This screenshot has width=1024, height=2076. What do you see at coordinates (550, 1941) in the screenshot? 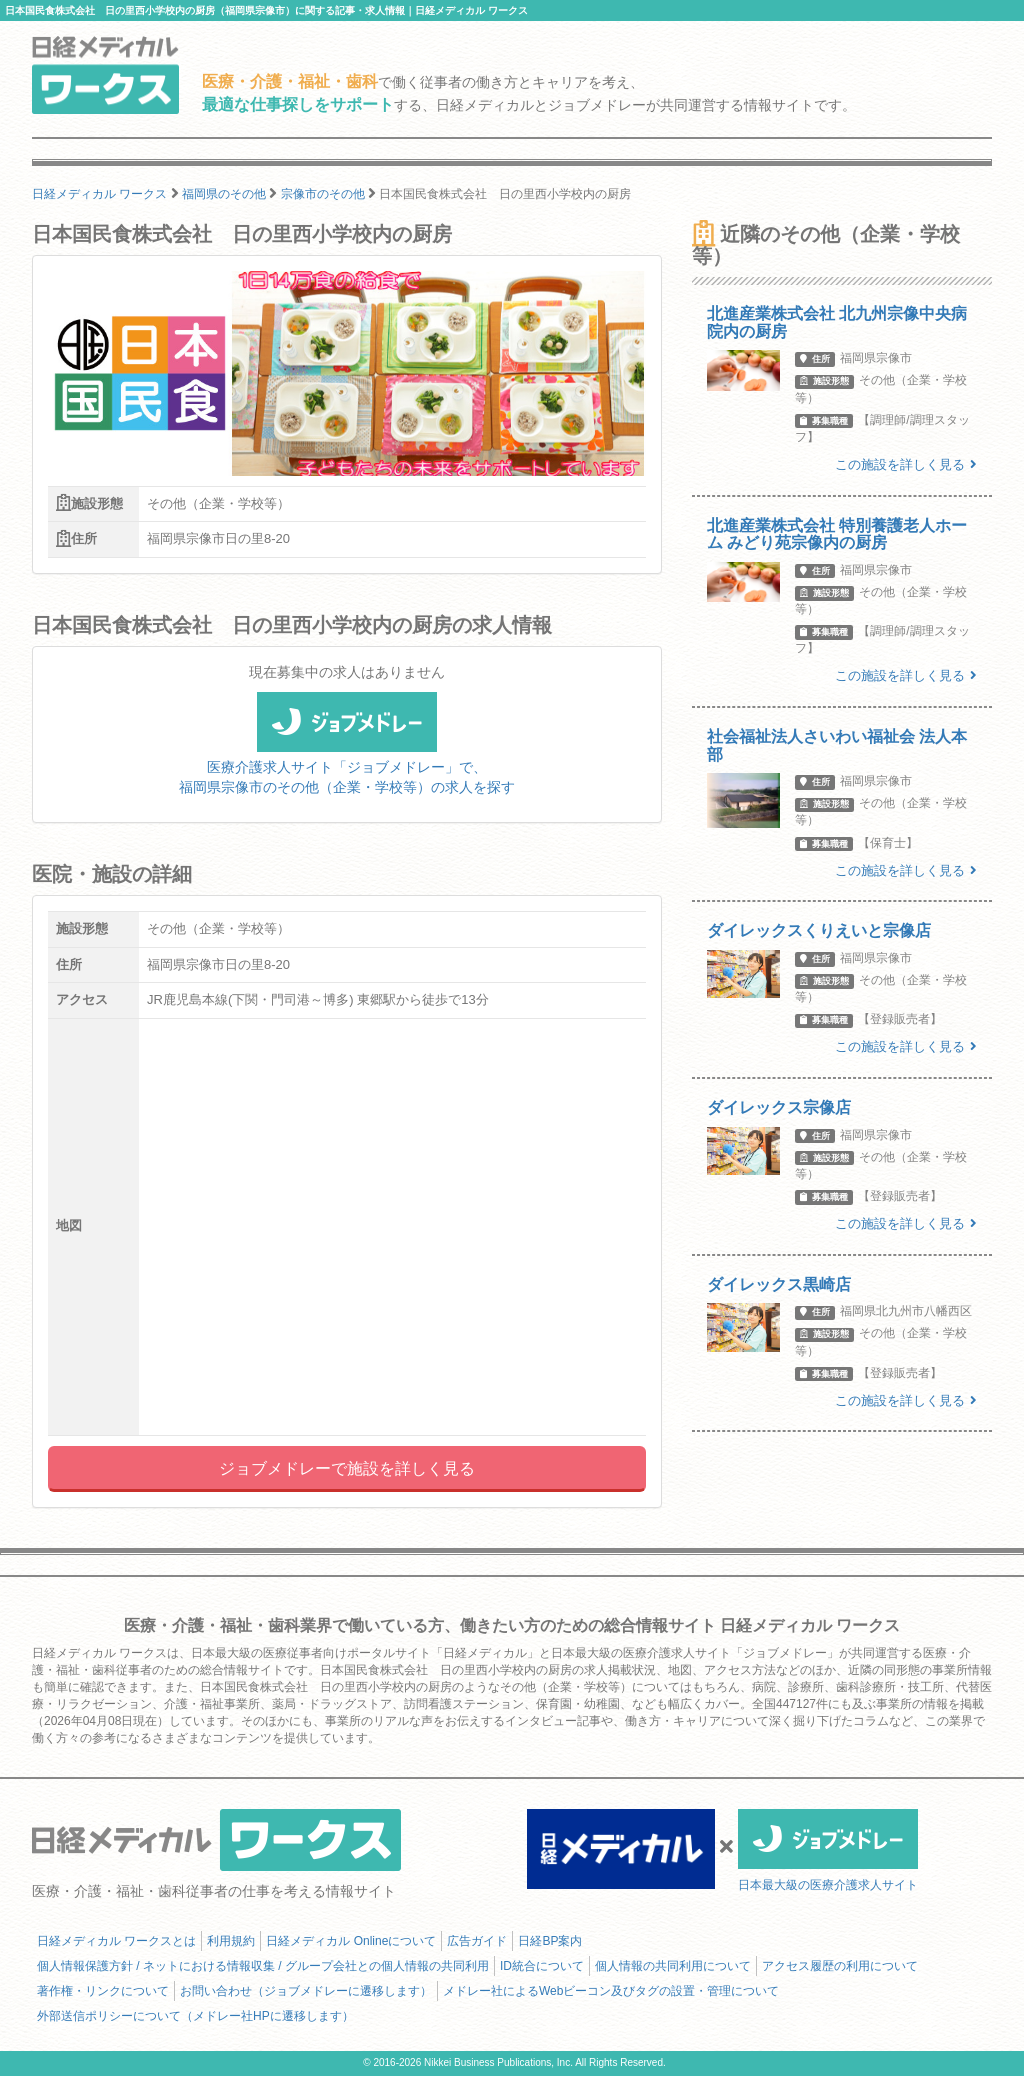
I see `日経BP案内` at bounding box center [550, 1941].